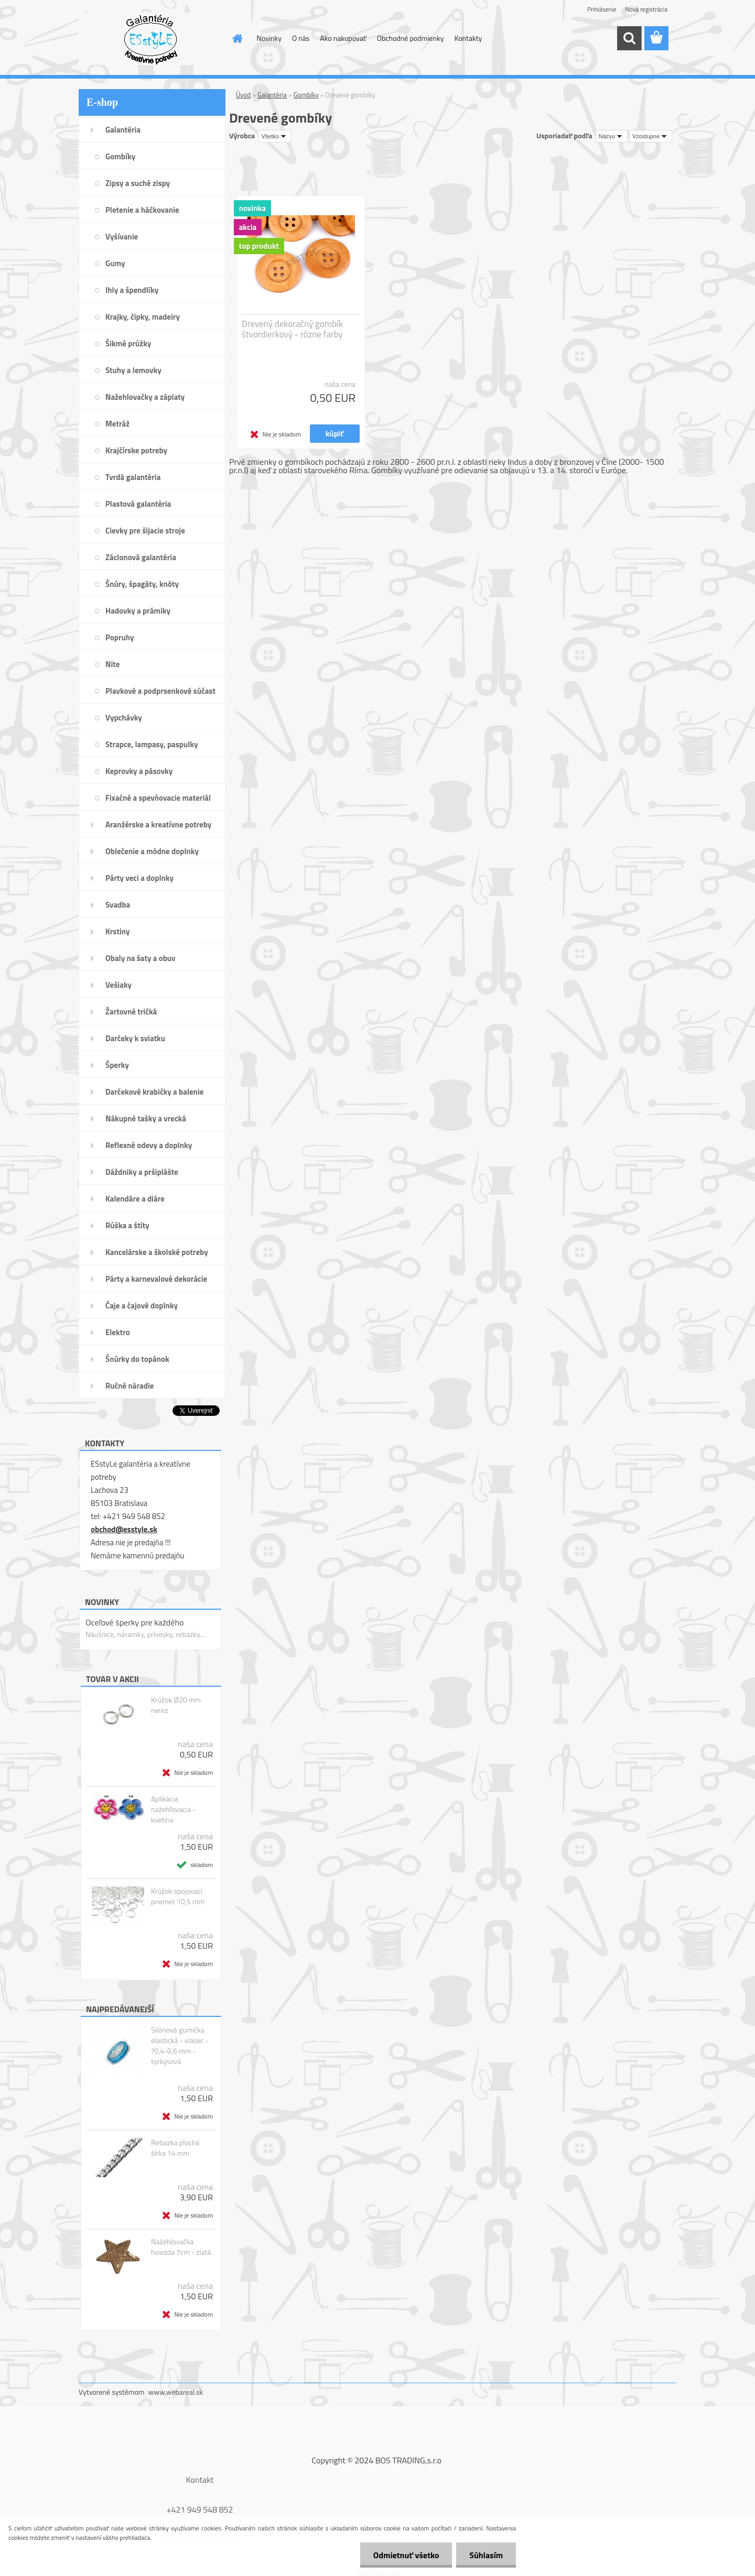  I want to click on Súhlasím, so click(486, 2555).